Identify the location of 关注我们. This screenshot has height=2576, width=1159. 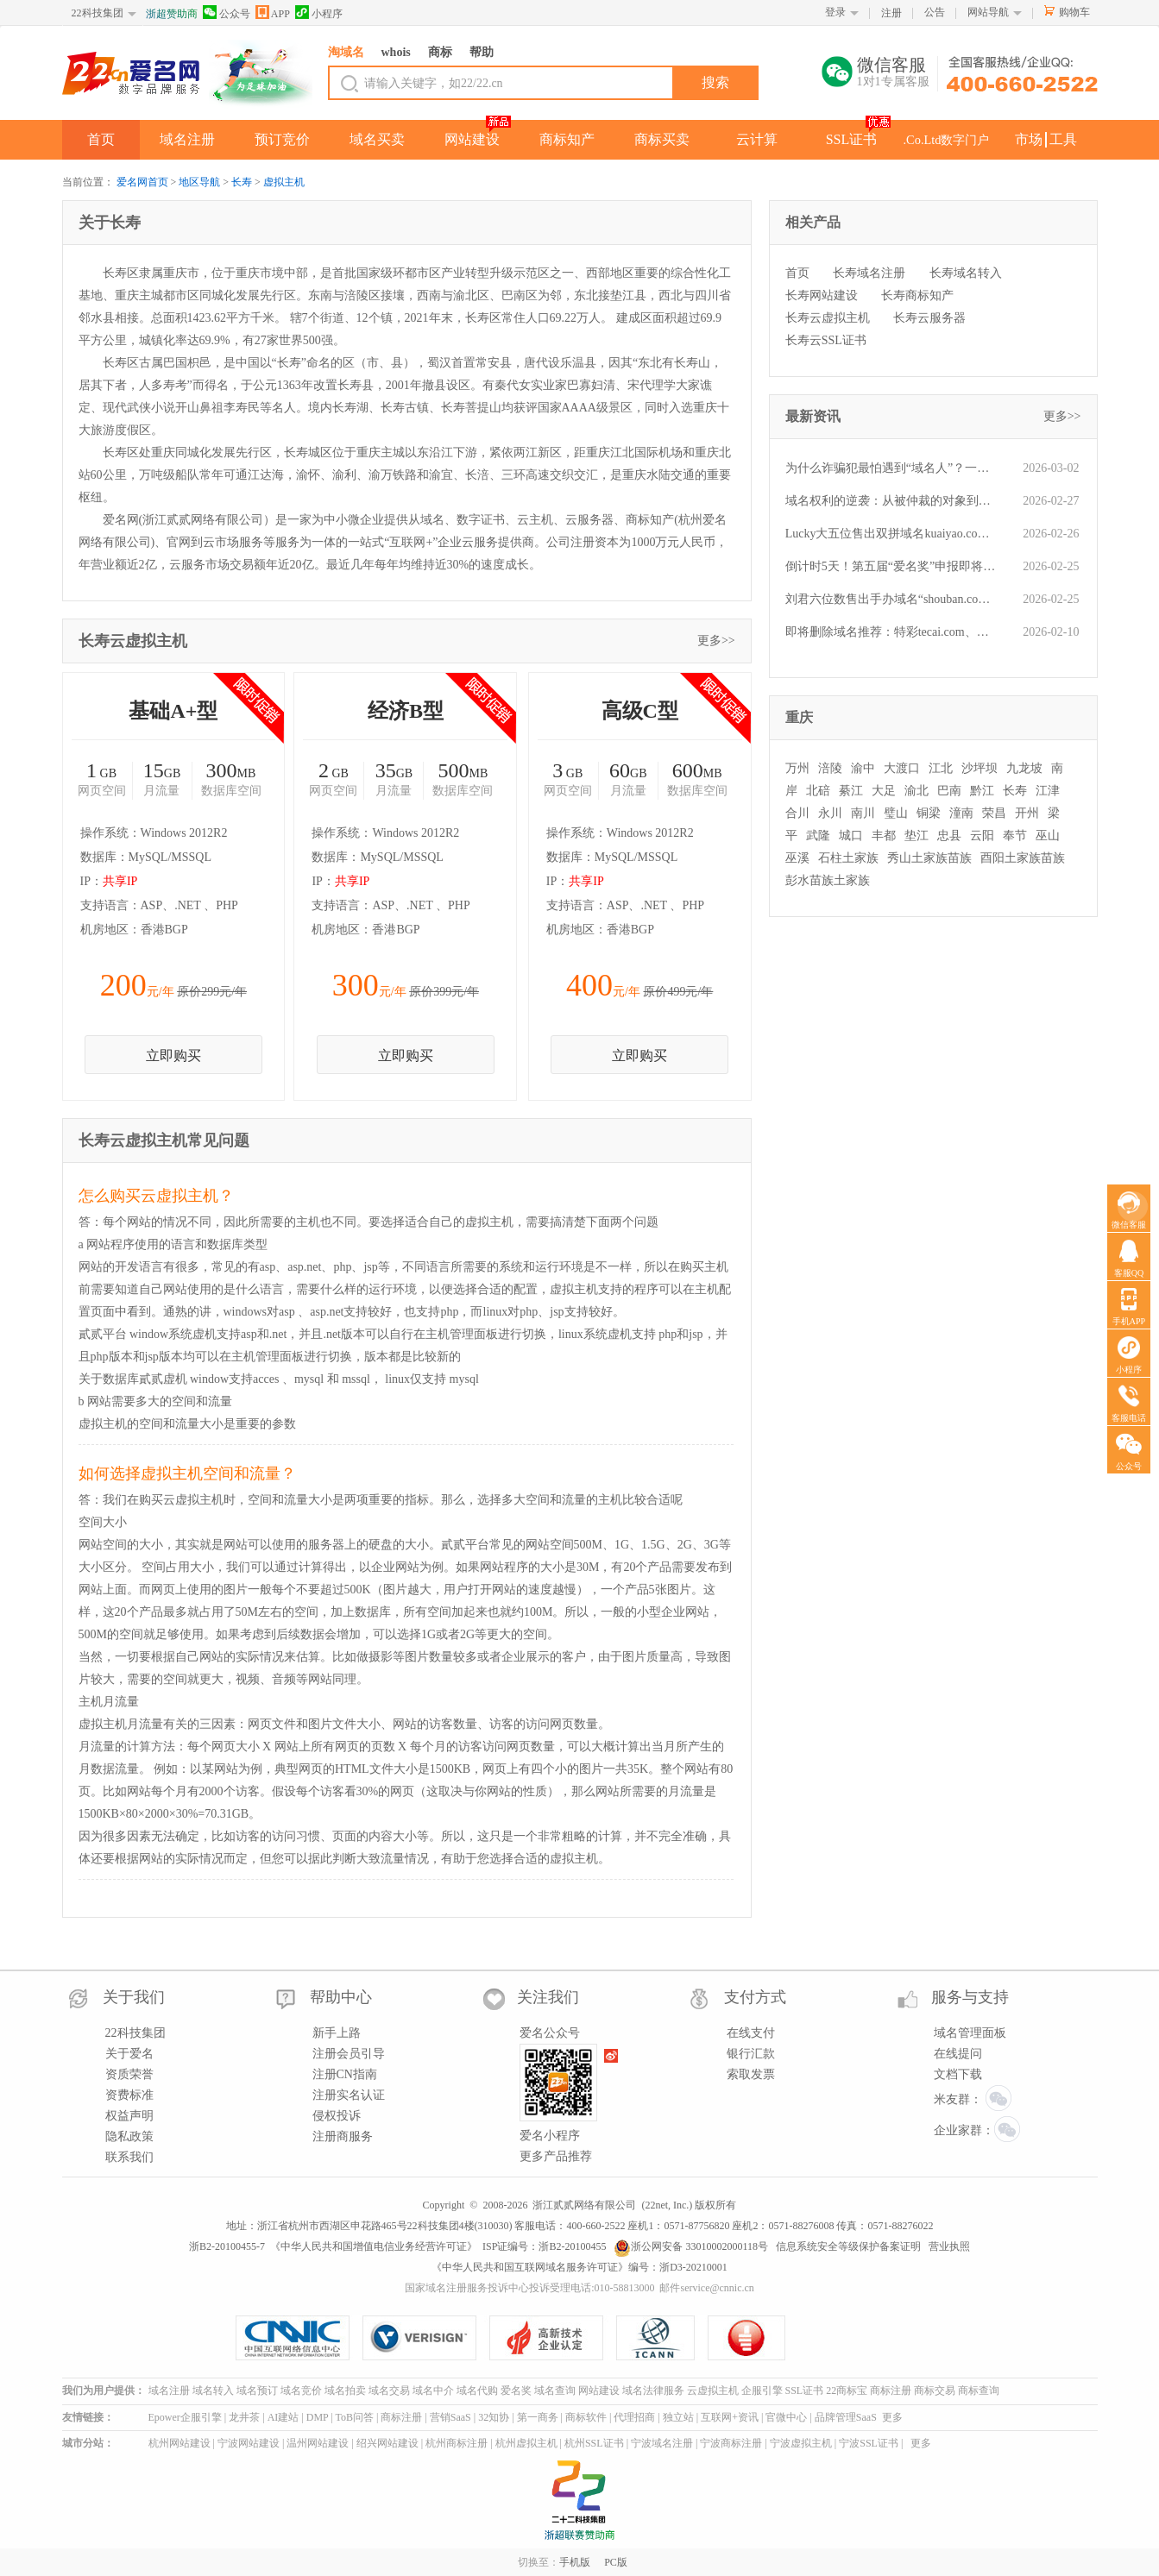
(548, 1997).